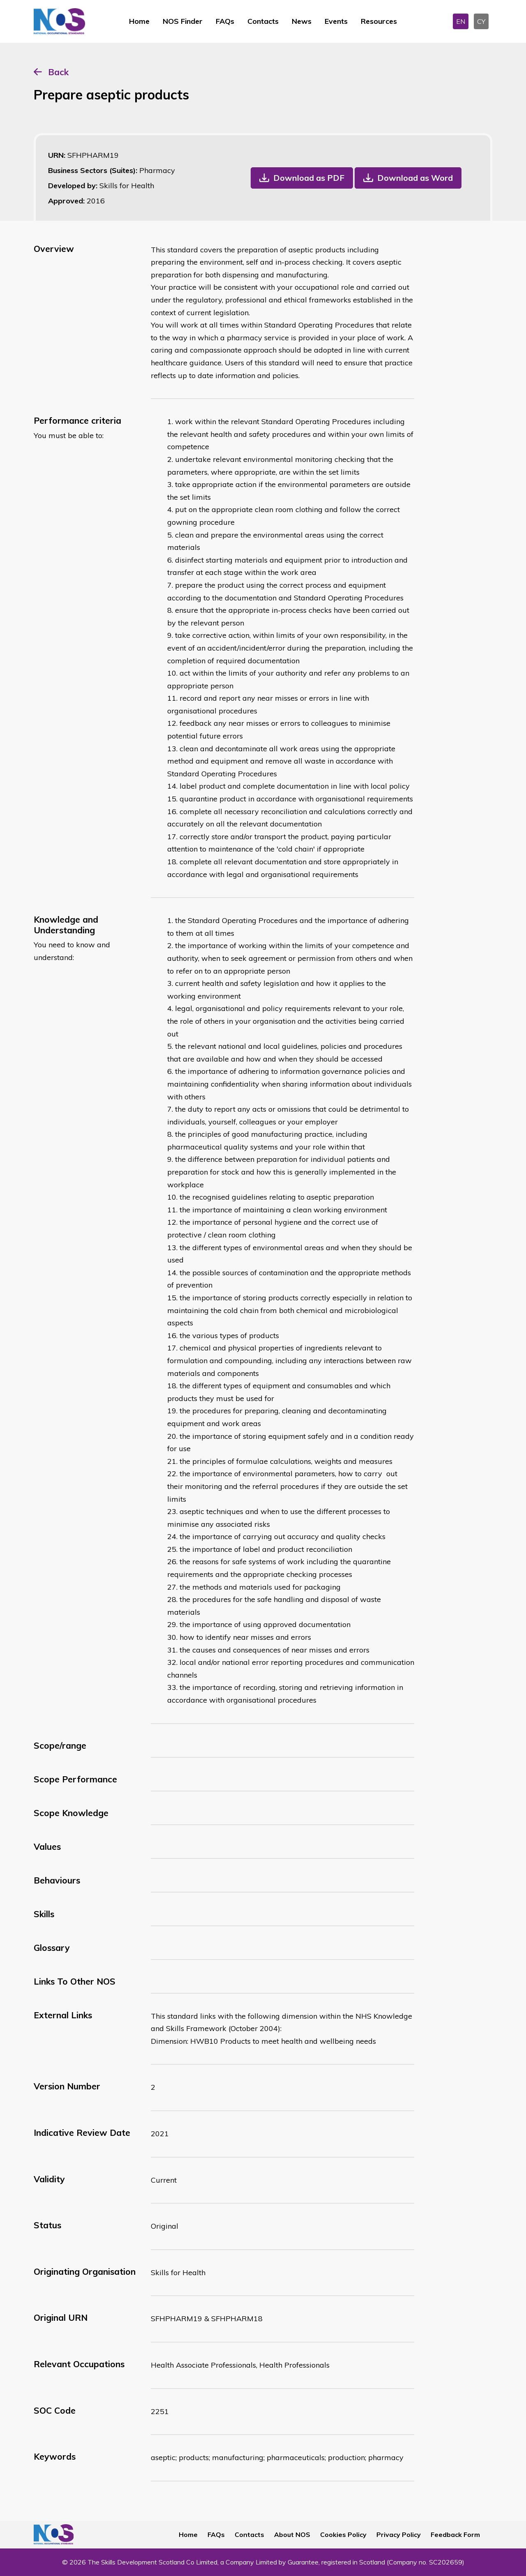 This screenshot has height=2576, width=526. What do you see at coordinates (460, 21) in the screenshot?
I see `EN` at bounding box center [460, 21].